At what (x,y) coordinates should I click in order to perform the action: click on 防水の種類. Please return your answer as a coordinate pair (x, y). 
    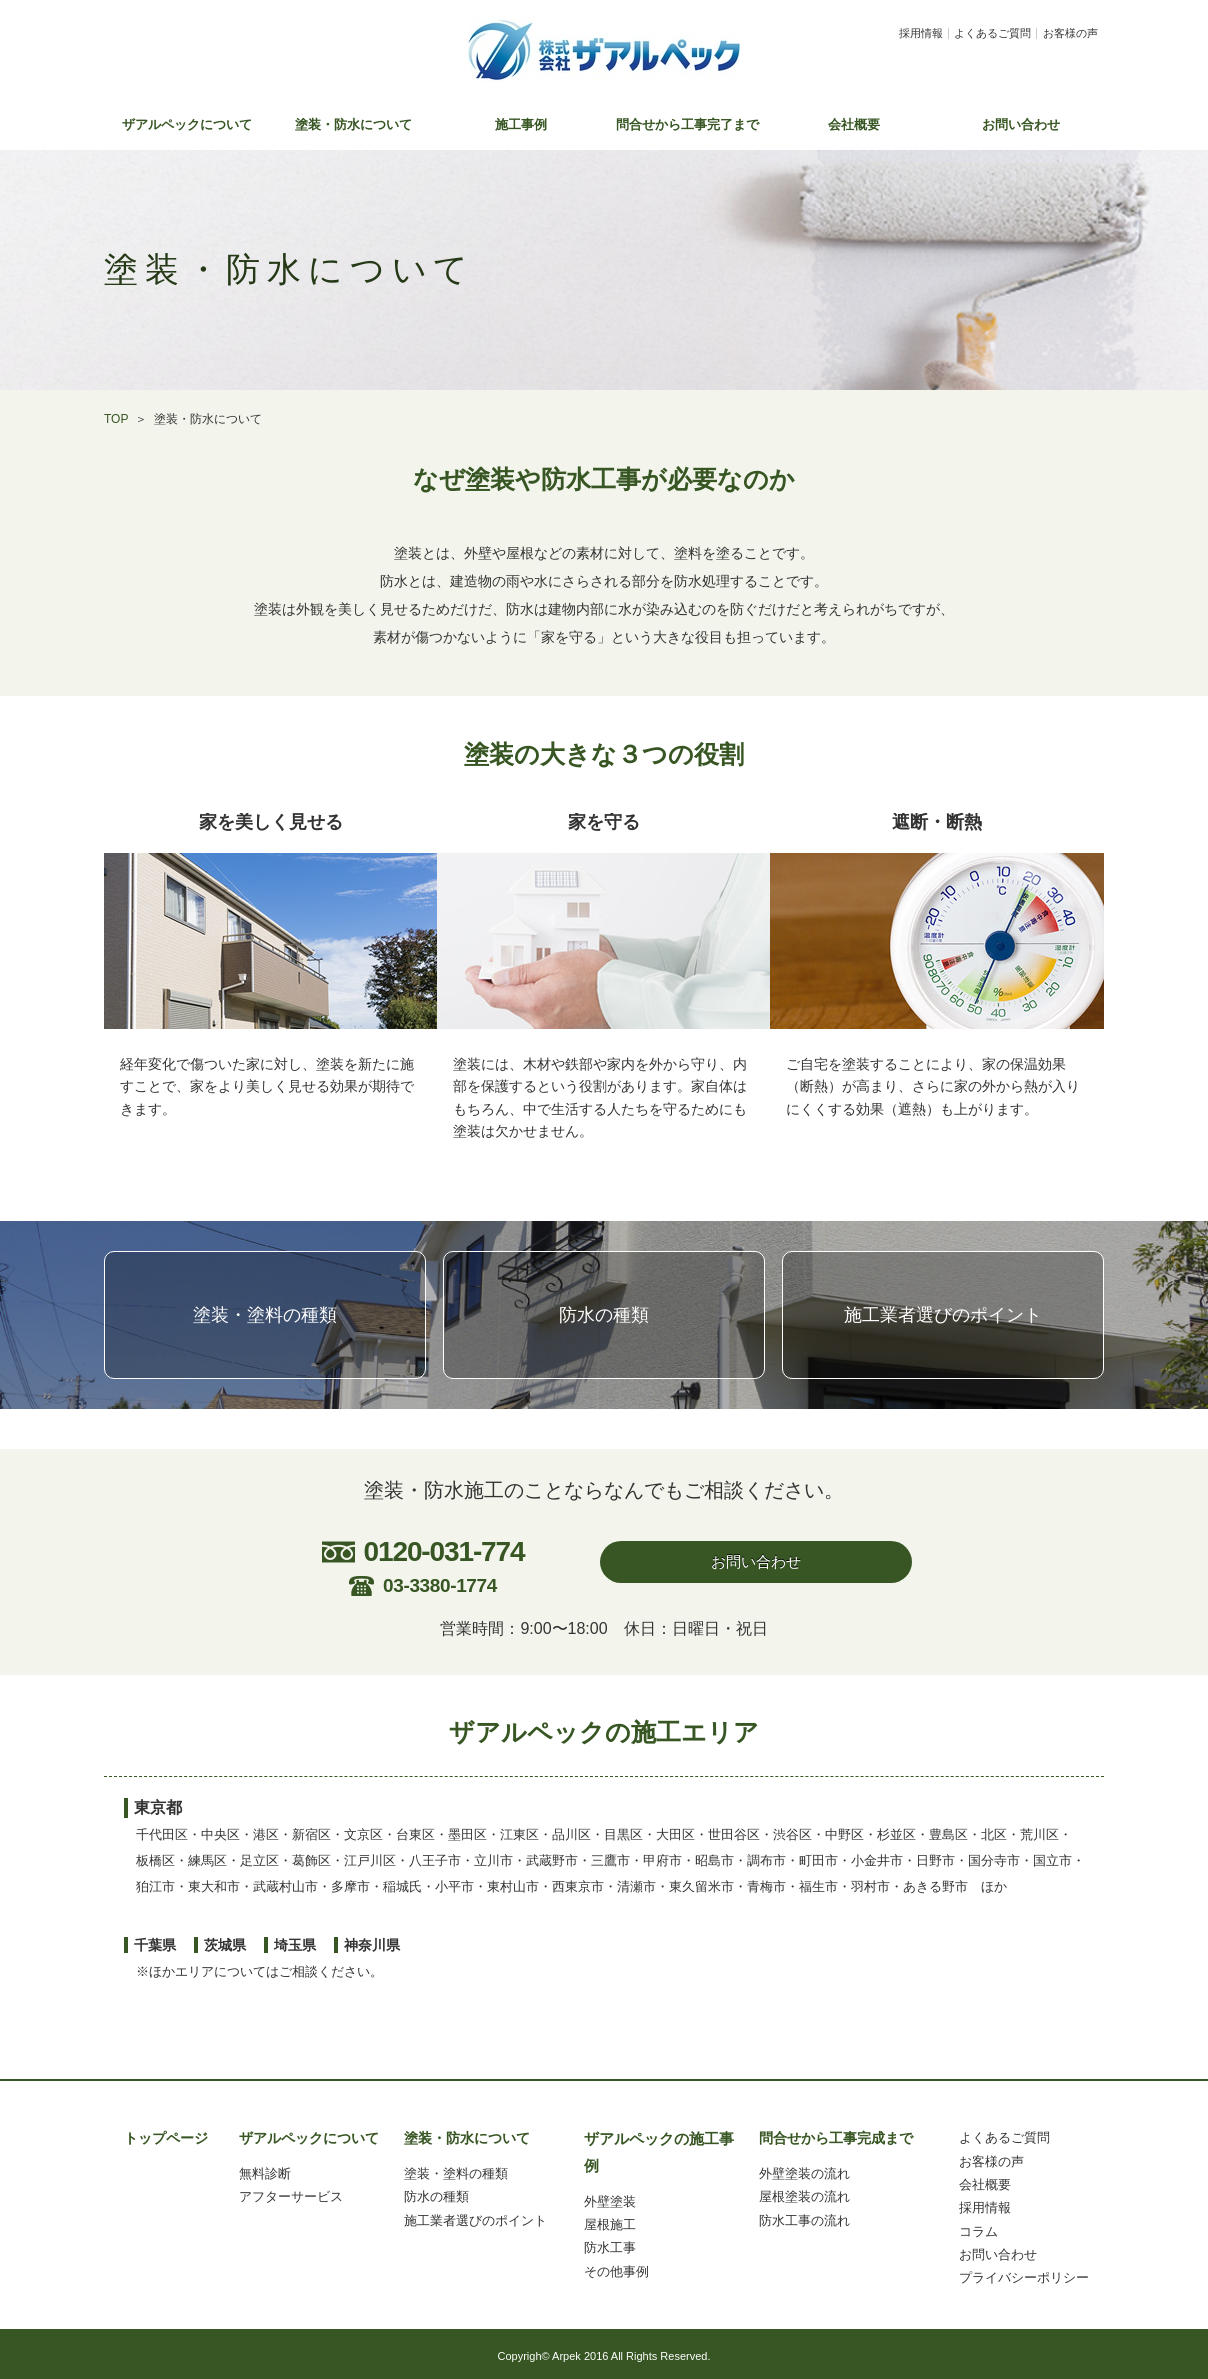
    Looking at the image, I should click on (604, 1315).